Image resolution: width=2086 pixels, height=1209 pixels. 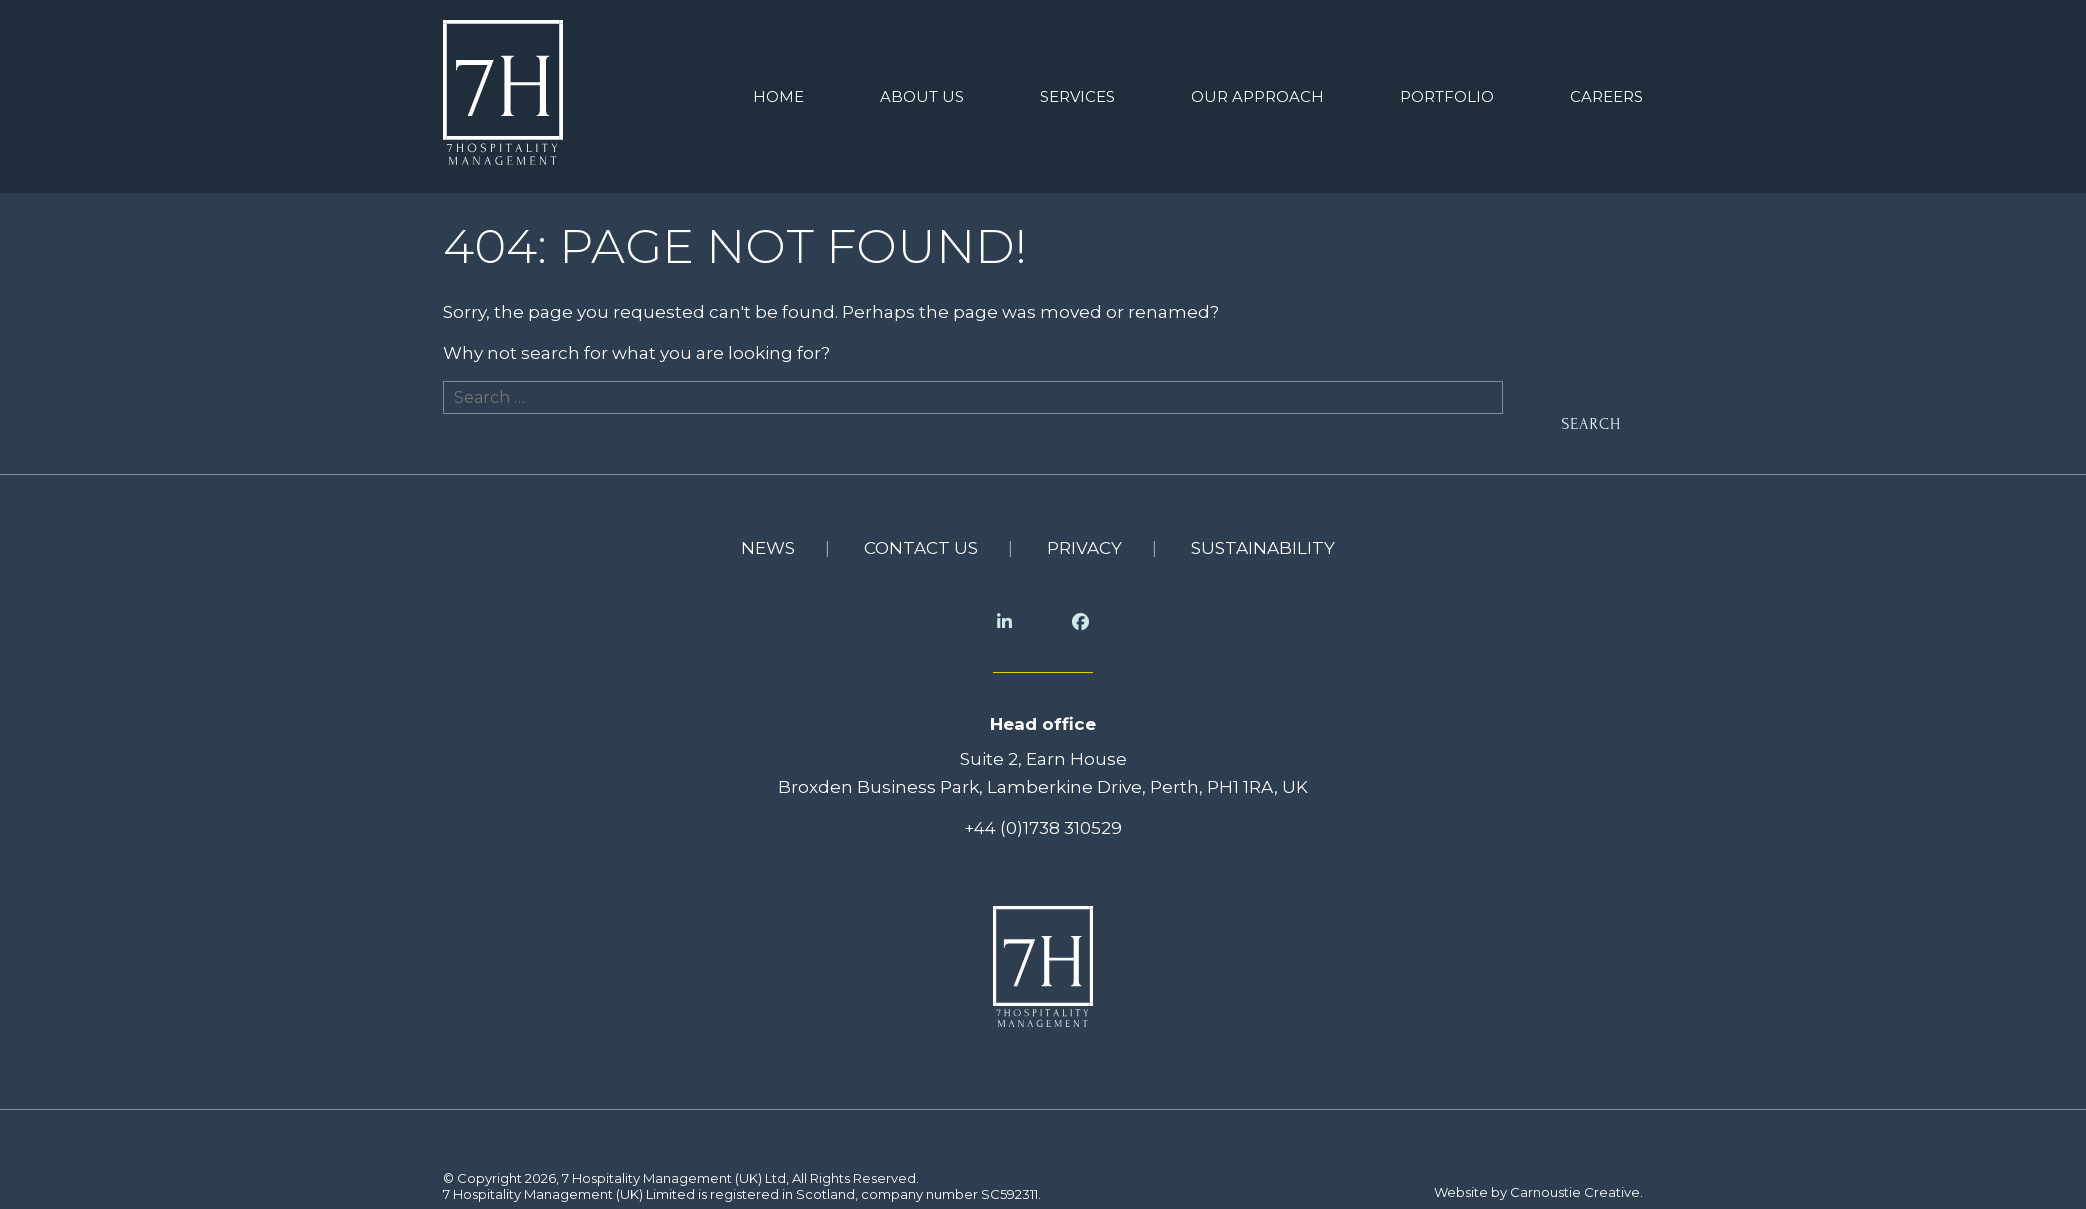 I want to click on Contact us, so click(x=921, y=541).